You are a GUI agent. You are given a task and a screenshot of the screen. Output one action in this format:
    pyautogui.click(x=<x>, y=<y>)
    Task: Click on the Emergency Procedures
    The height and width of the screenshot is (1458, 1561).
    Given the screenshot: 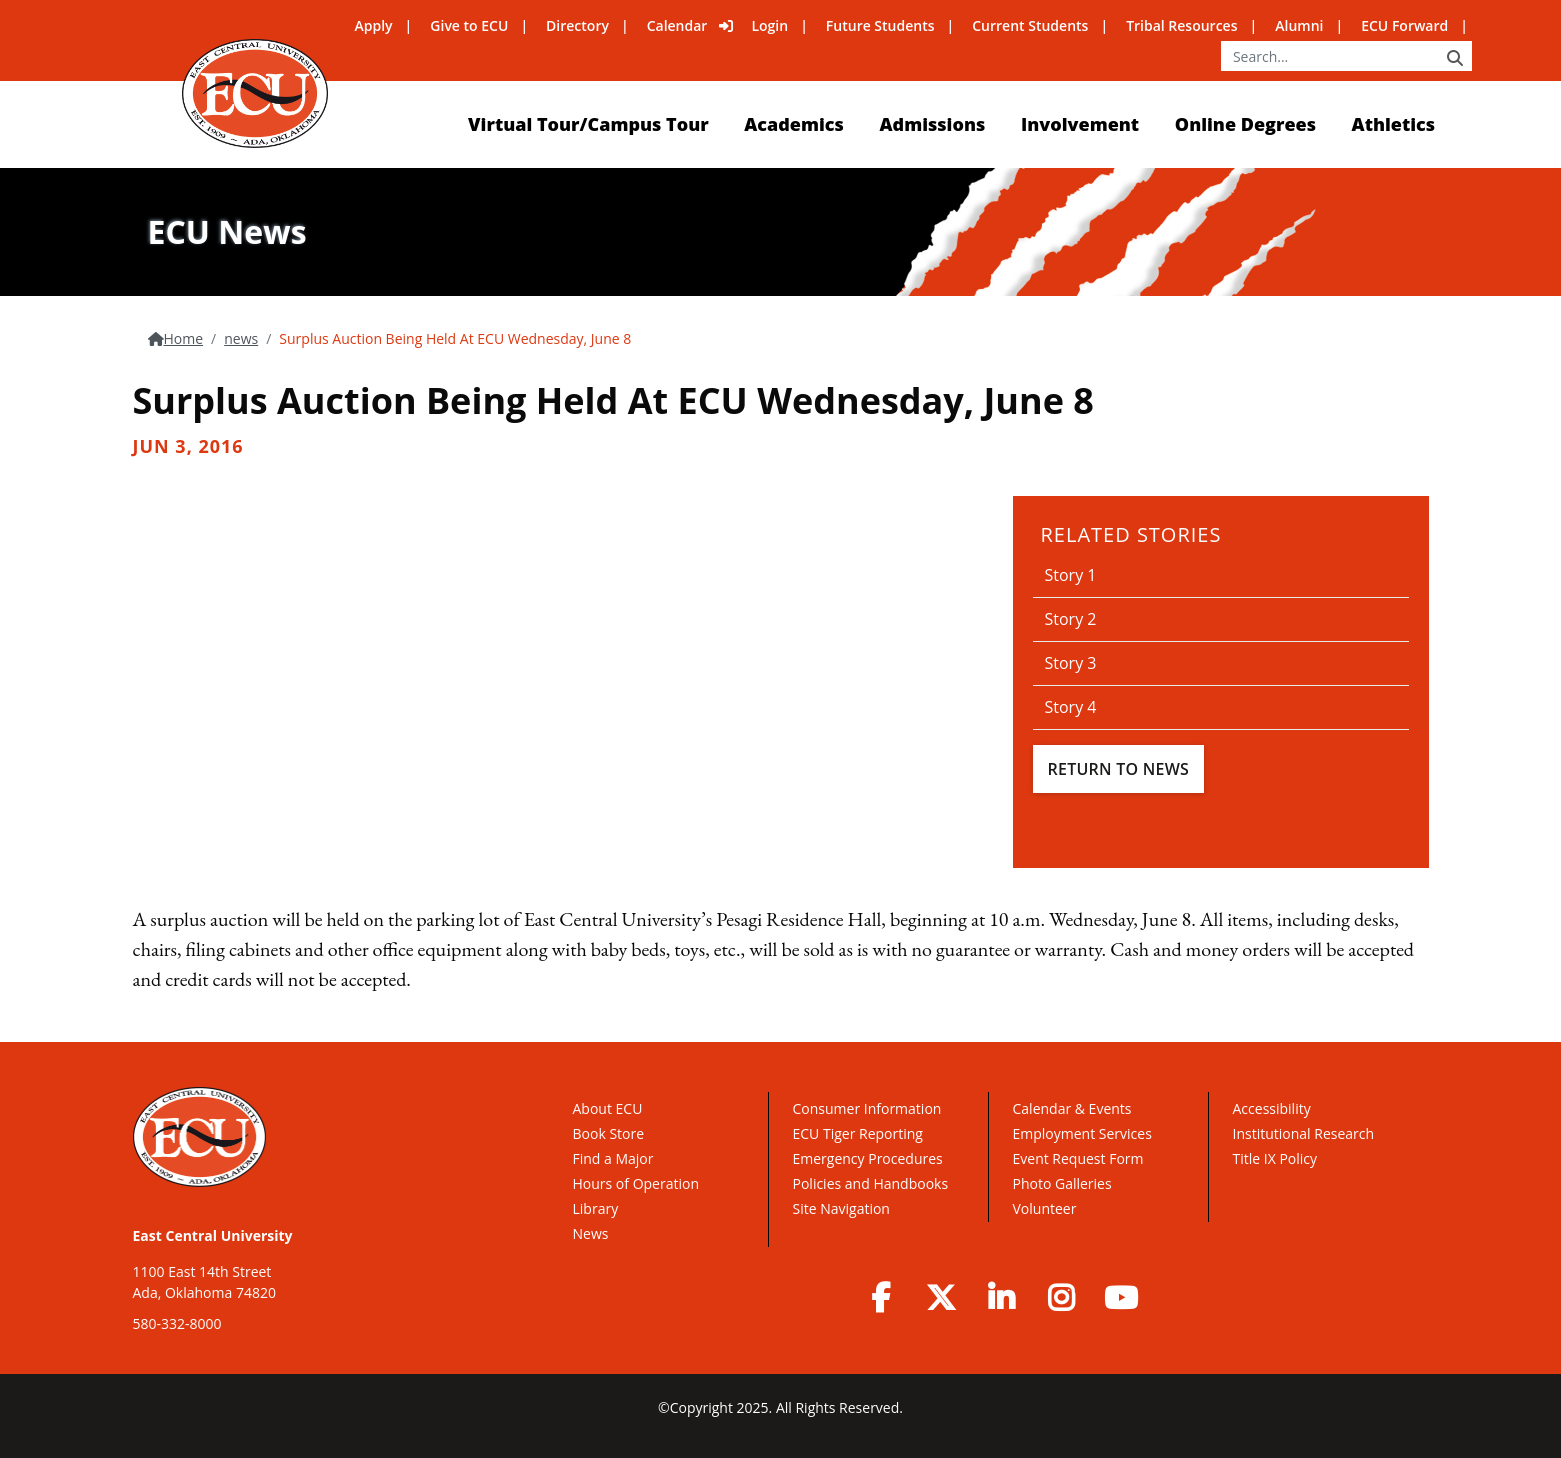 What is the action you would take?
    pyautogui.click(x=868, y=1158)
    